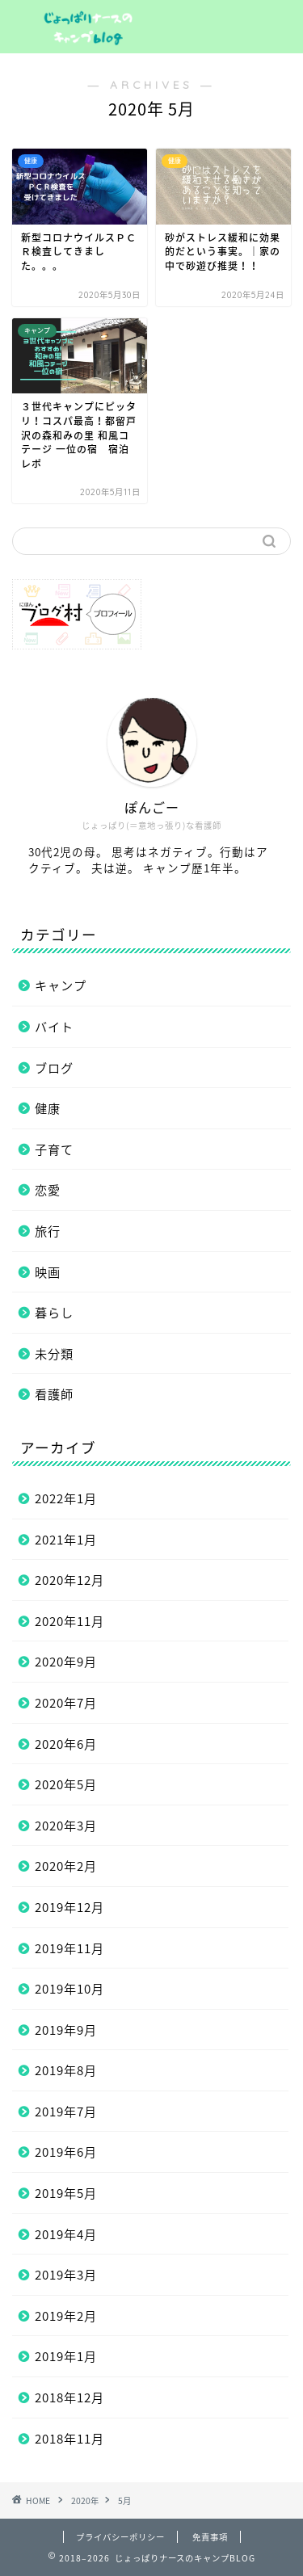 This screenshot has height=2576, width=303. Describe the element at coordinates (54, 1067) in the screenshot. I see `ブログ` at that location.